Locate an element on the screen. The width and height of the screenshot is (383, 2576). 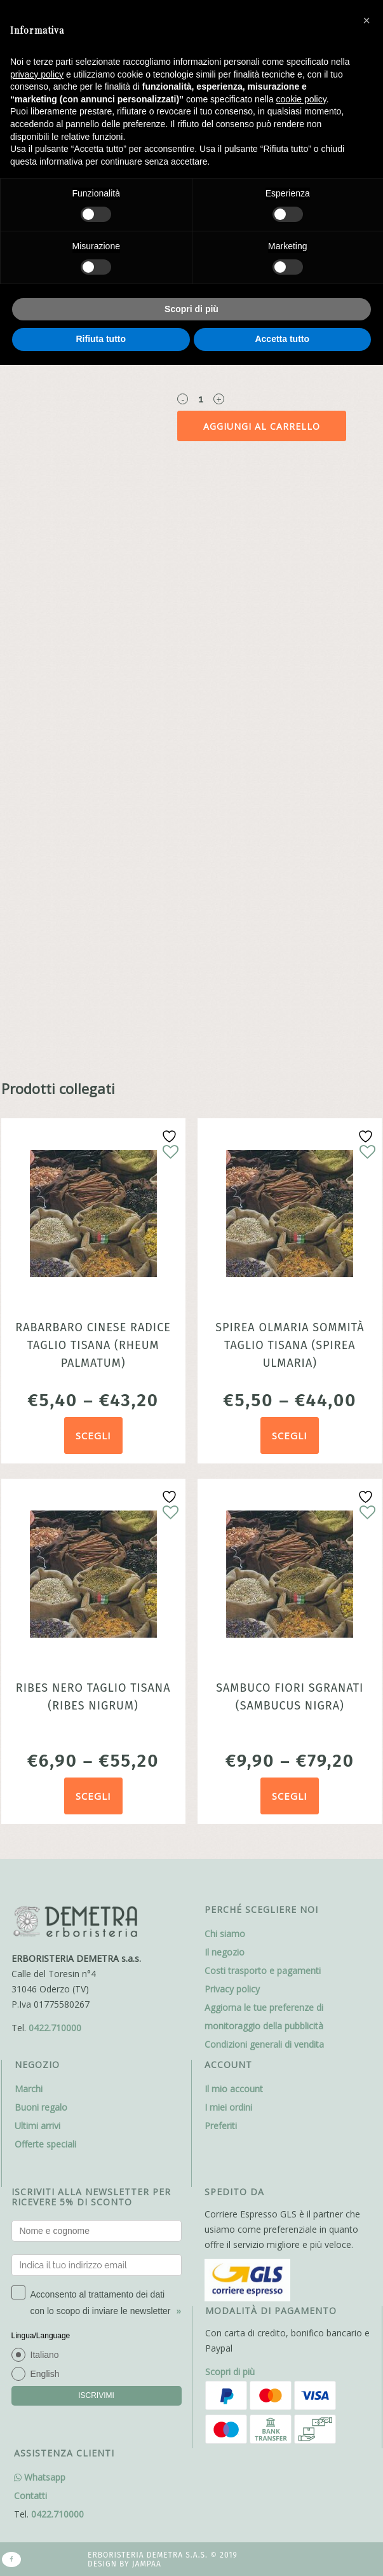
Contatti is located at coordinates (30, 2496).